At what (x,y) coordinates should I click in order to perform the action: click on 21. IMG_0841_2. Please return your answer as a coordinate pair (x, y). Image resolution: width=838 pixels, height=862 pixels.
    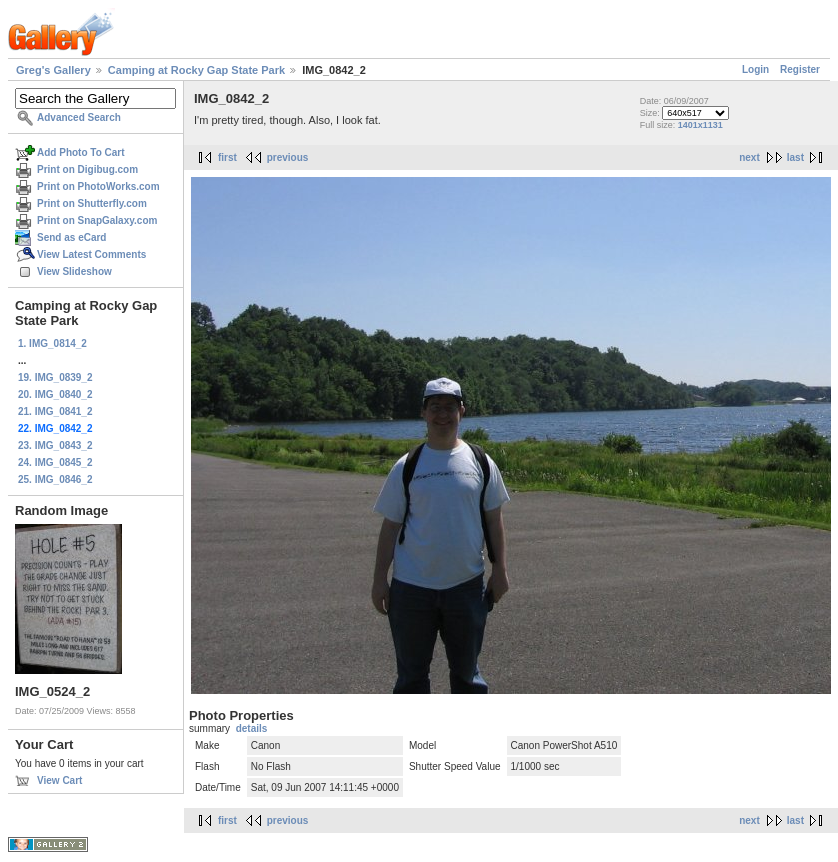
    Looking at the image, I should click on (55, 411).